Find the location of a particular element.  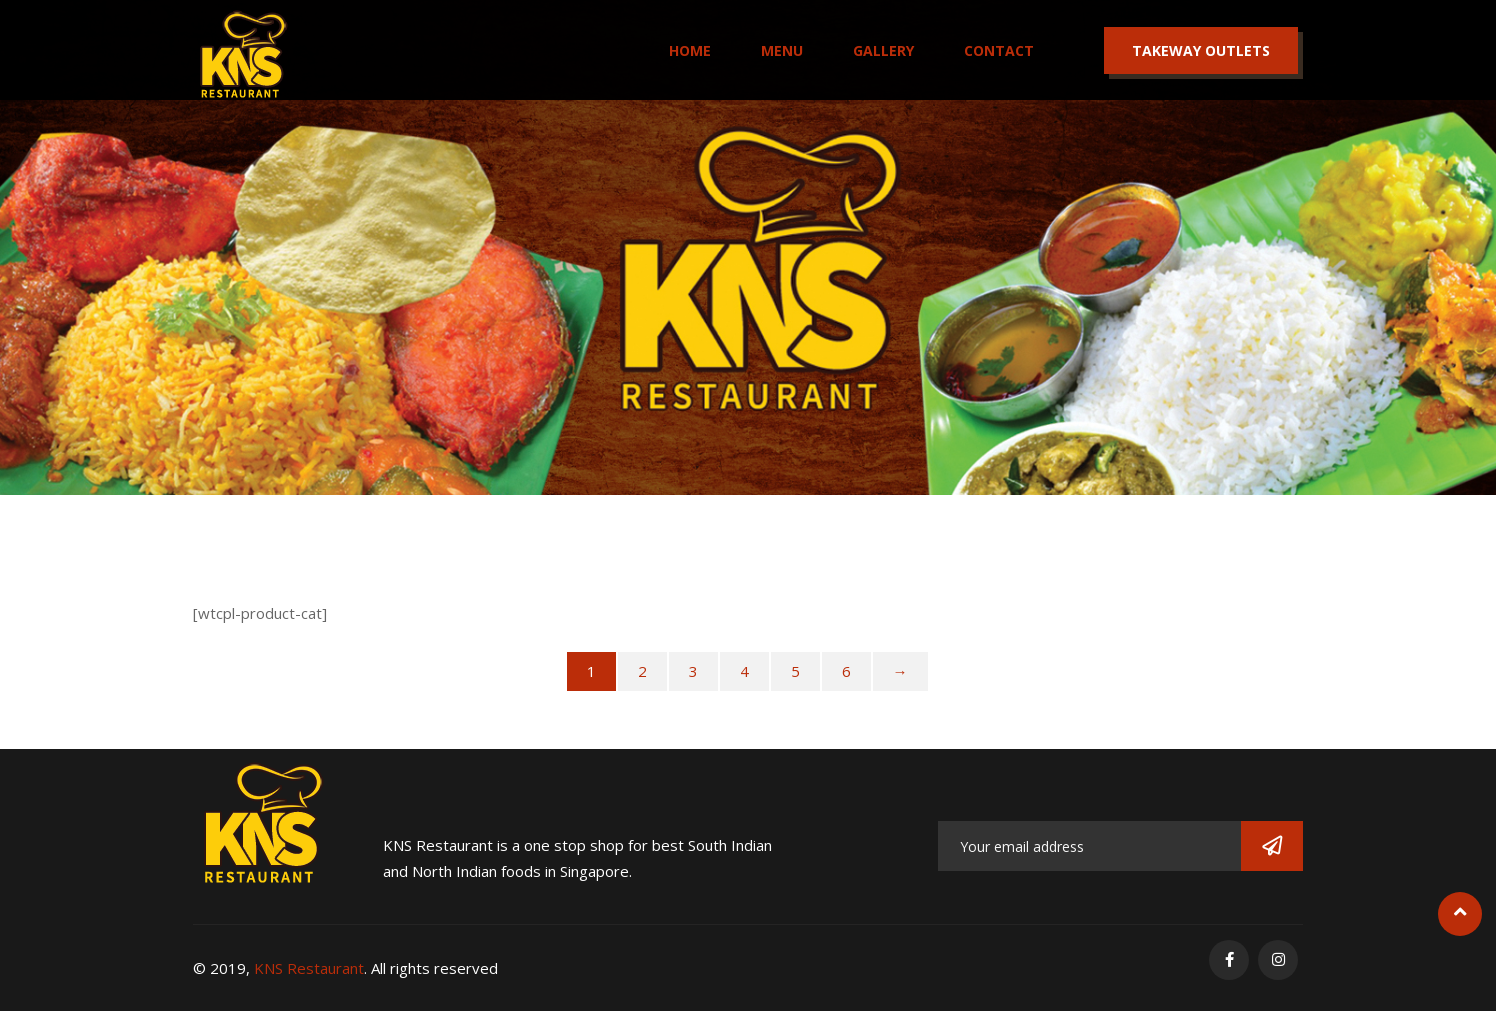

Gallery is located at coordinates (883, 50).